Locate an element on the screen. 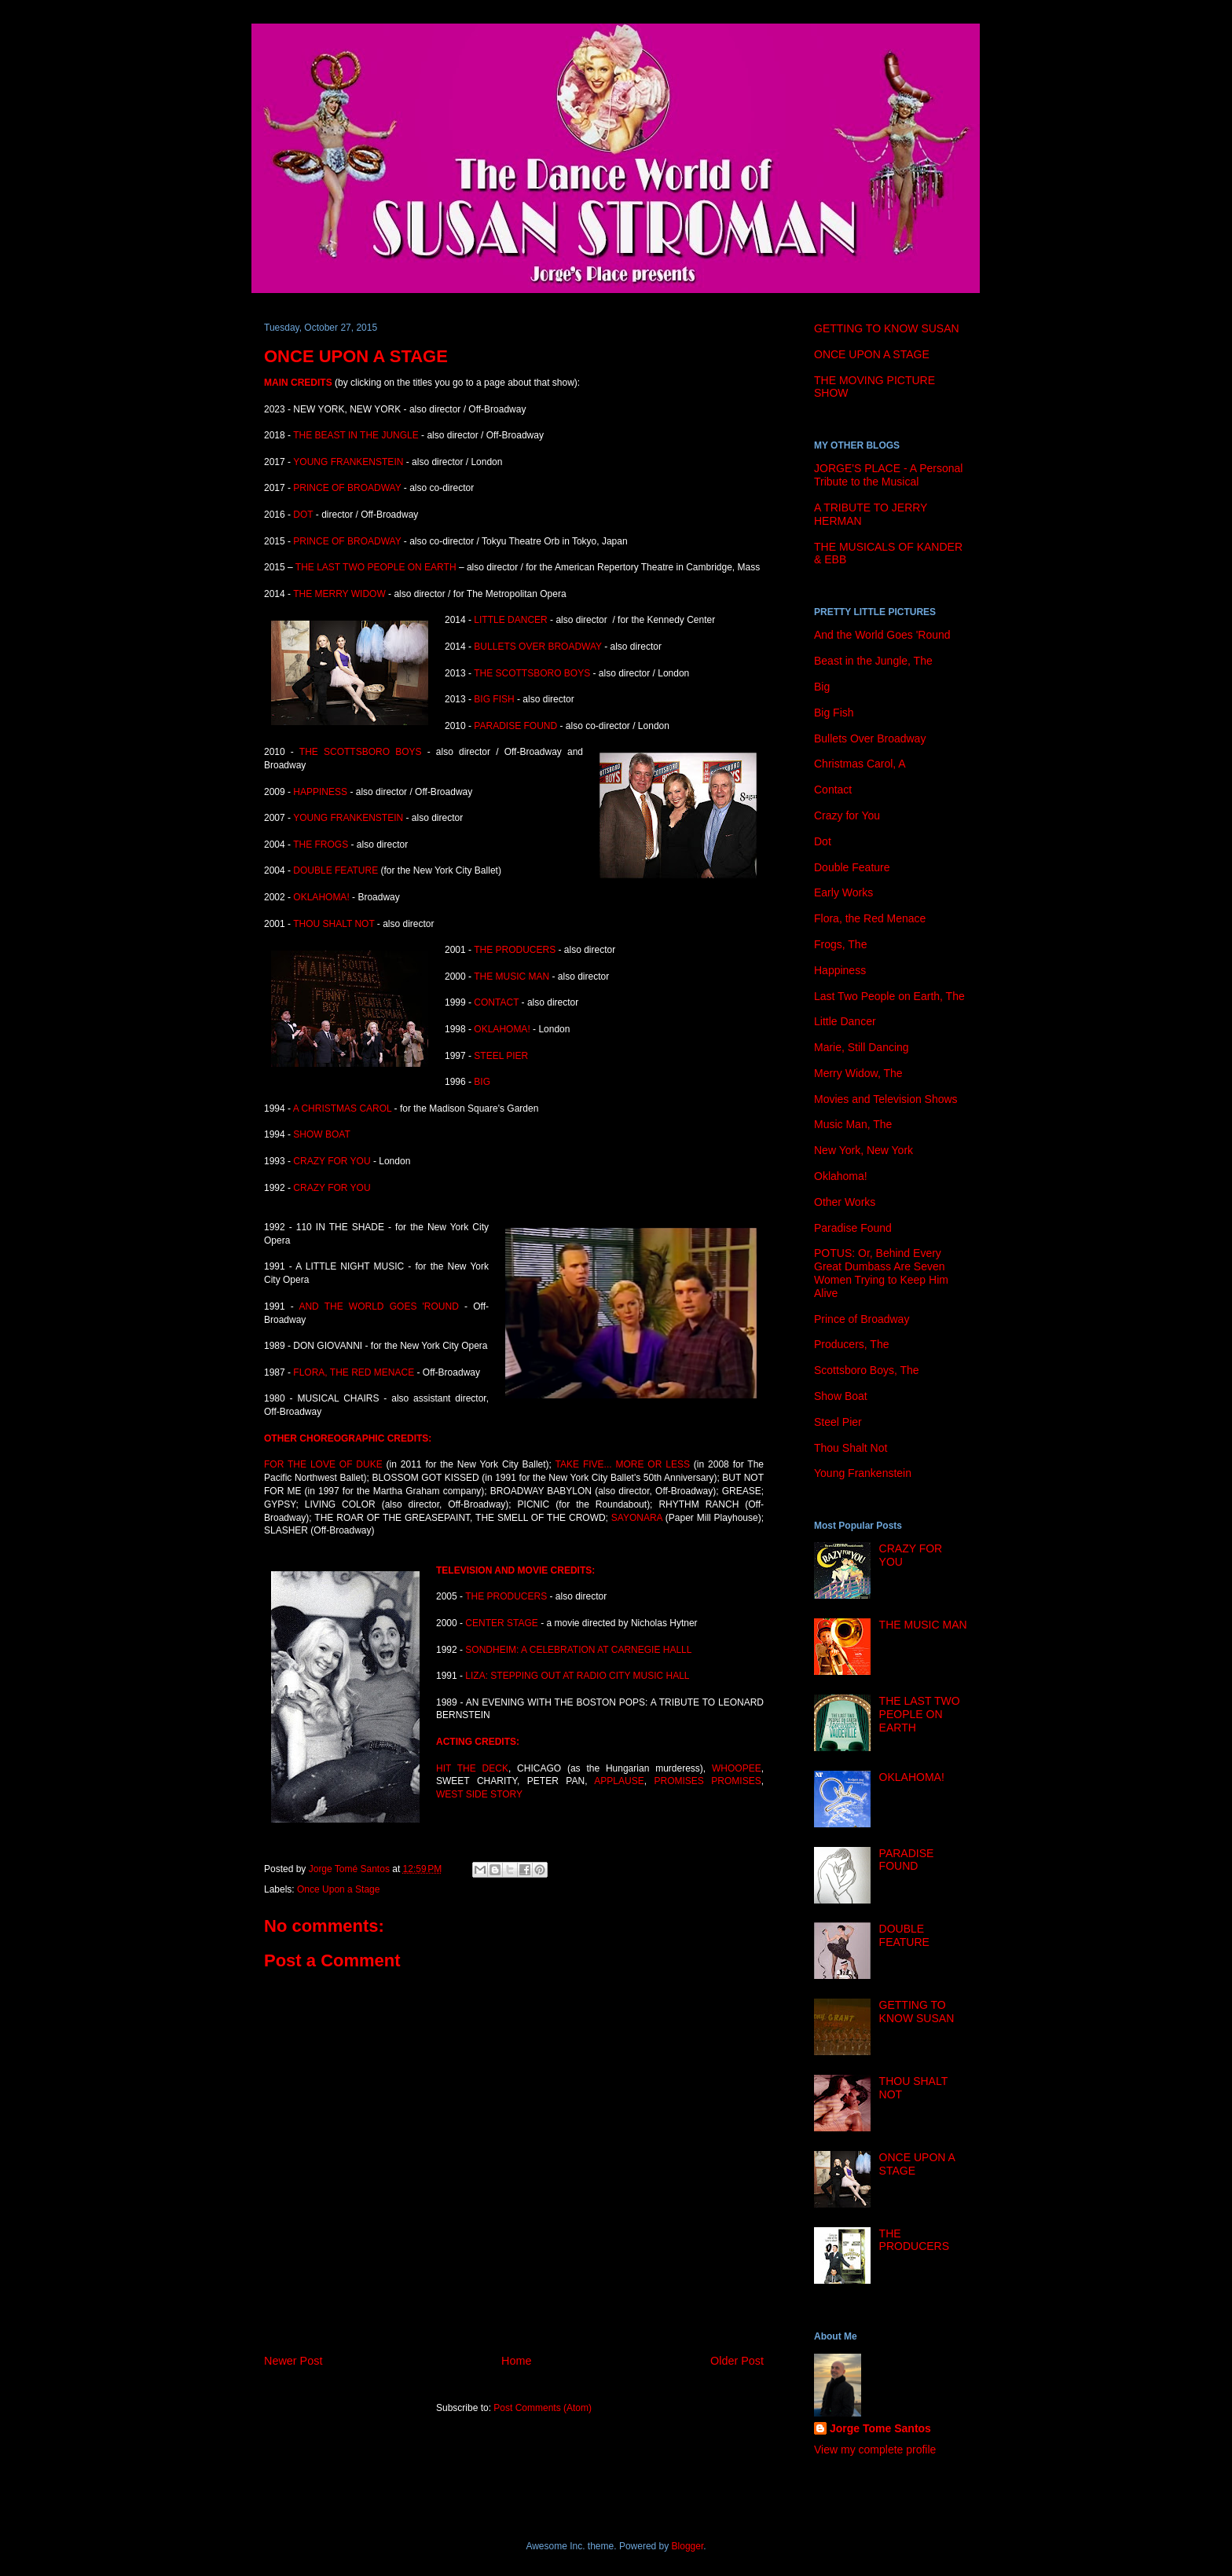  LIZA: STEPPING OUT AT RADIO CITY MUSIC HALL is located at coordinates (577, 1675).